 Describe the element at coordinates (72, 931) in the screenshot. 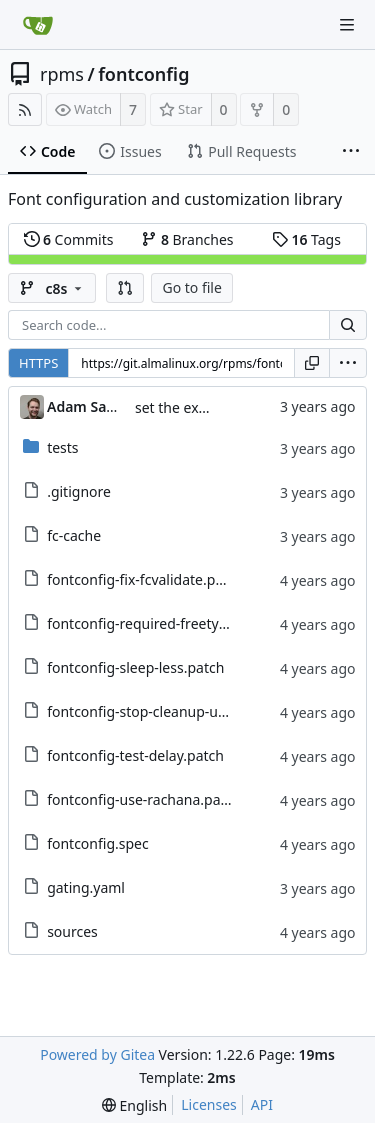

I see `sources` at that location.